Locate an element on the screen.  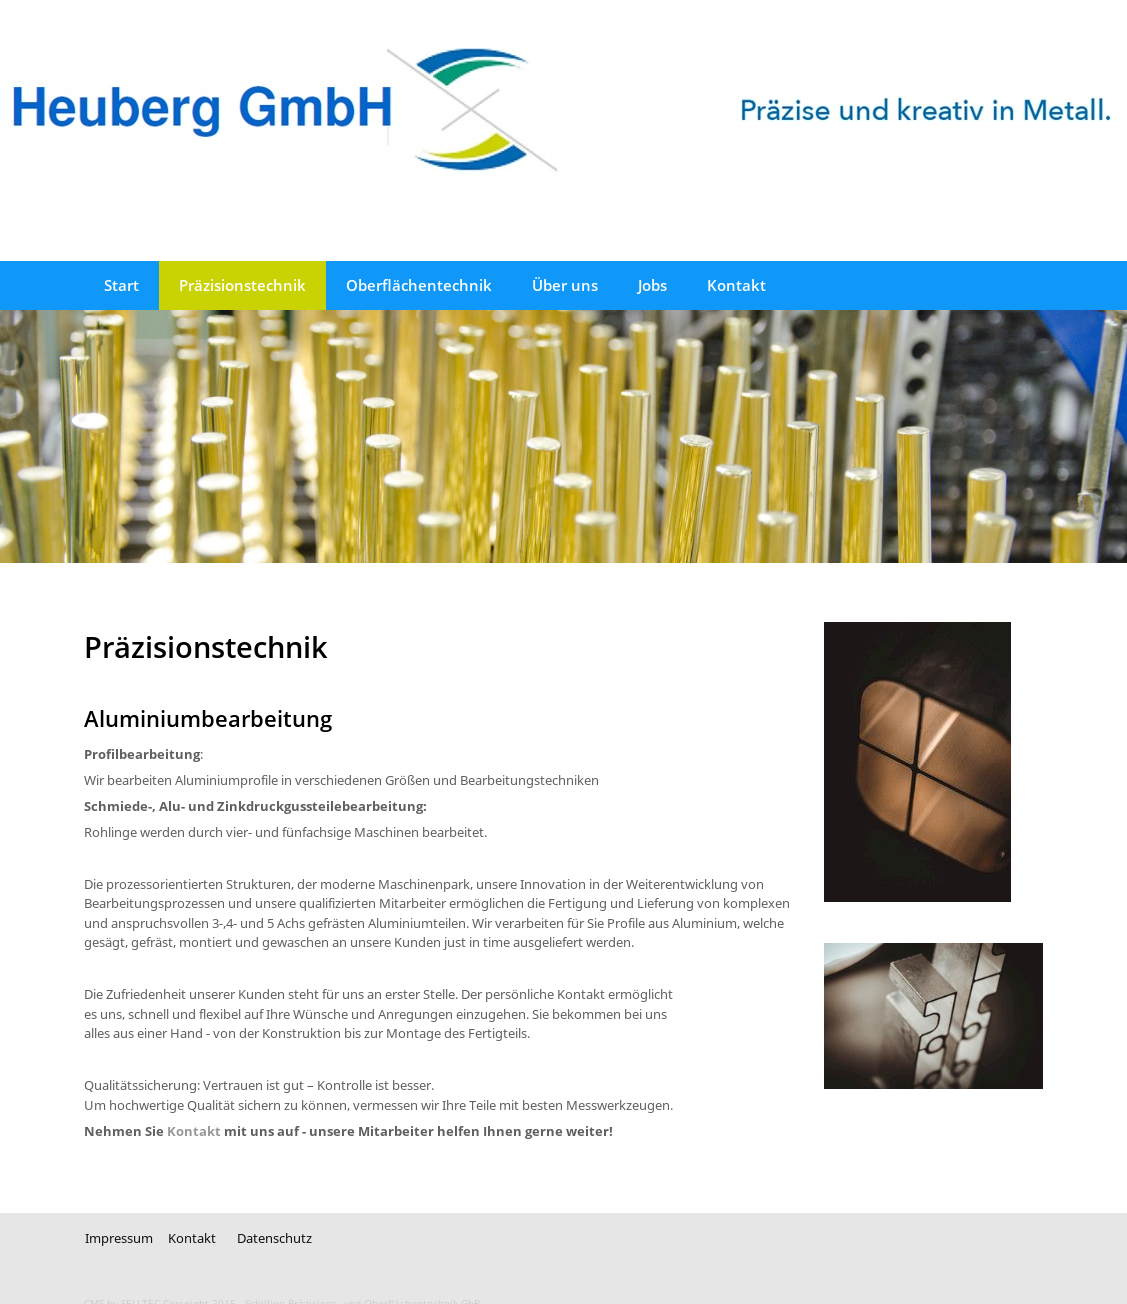
Jobs is located at coordinates (652, 285).